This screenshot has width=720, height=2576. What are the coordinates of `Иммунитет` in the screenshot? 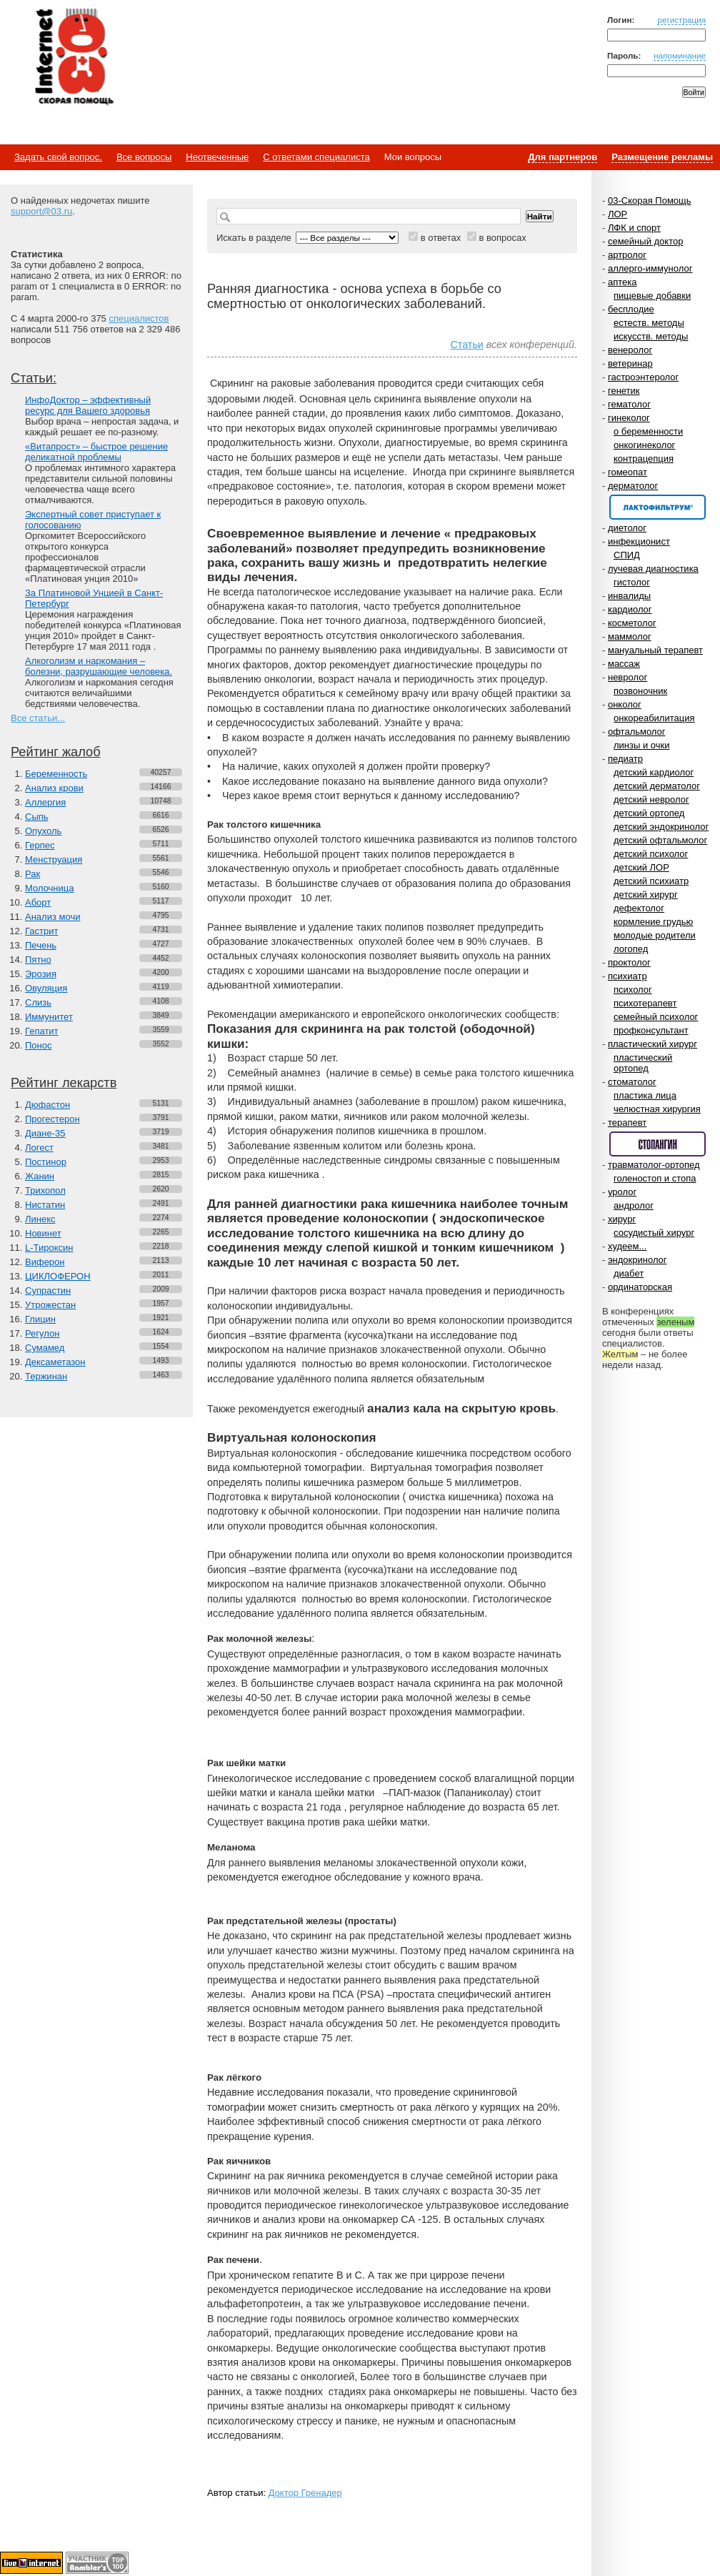 It's located at (49, 1016).